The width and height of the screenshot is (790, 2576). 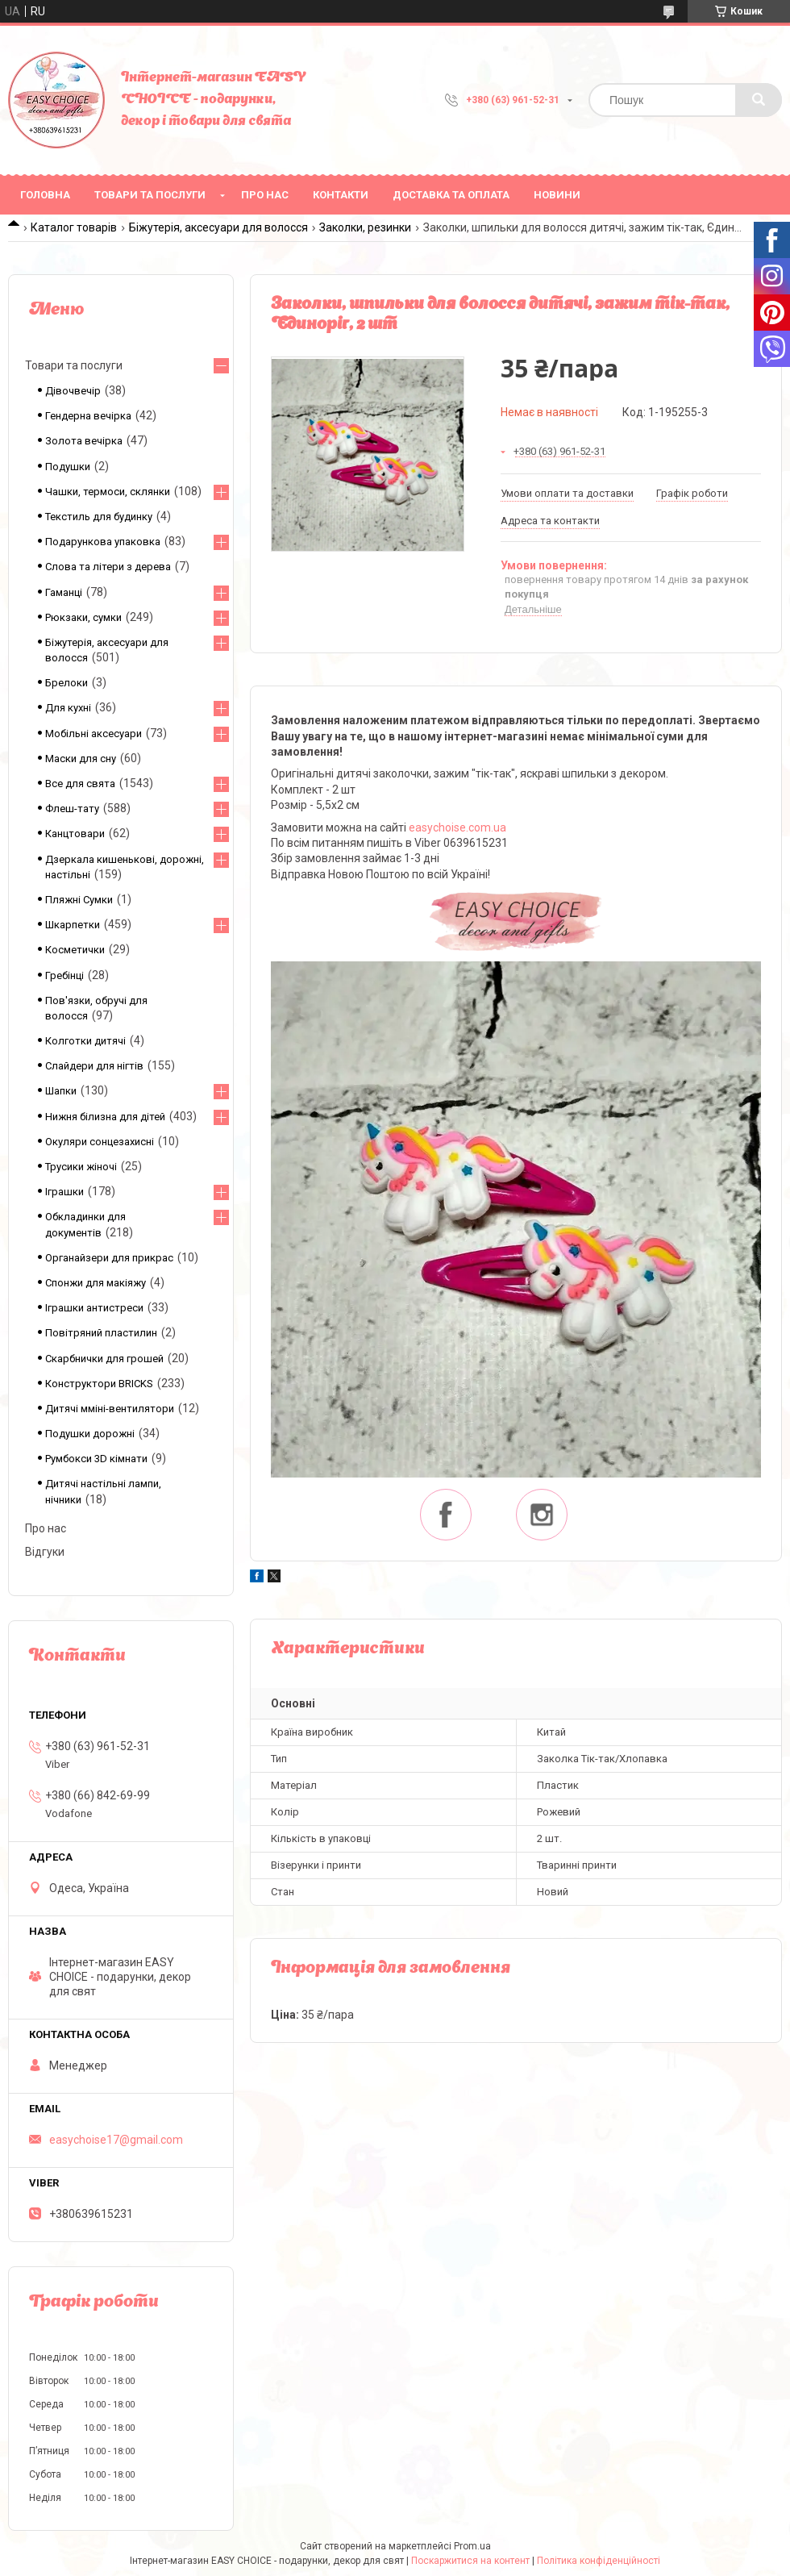 I want to click on Нижня білизна для дітей, so click(x=105, y=1117).